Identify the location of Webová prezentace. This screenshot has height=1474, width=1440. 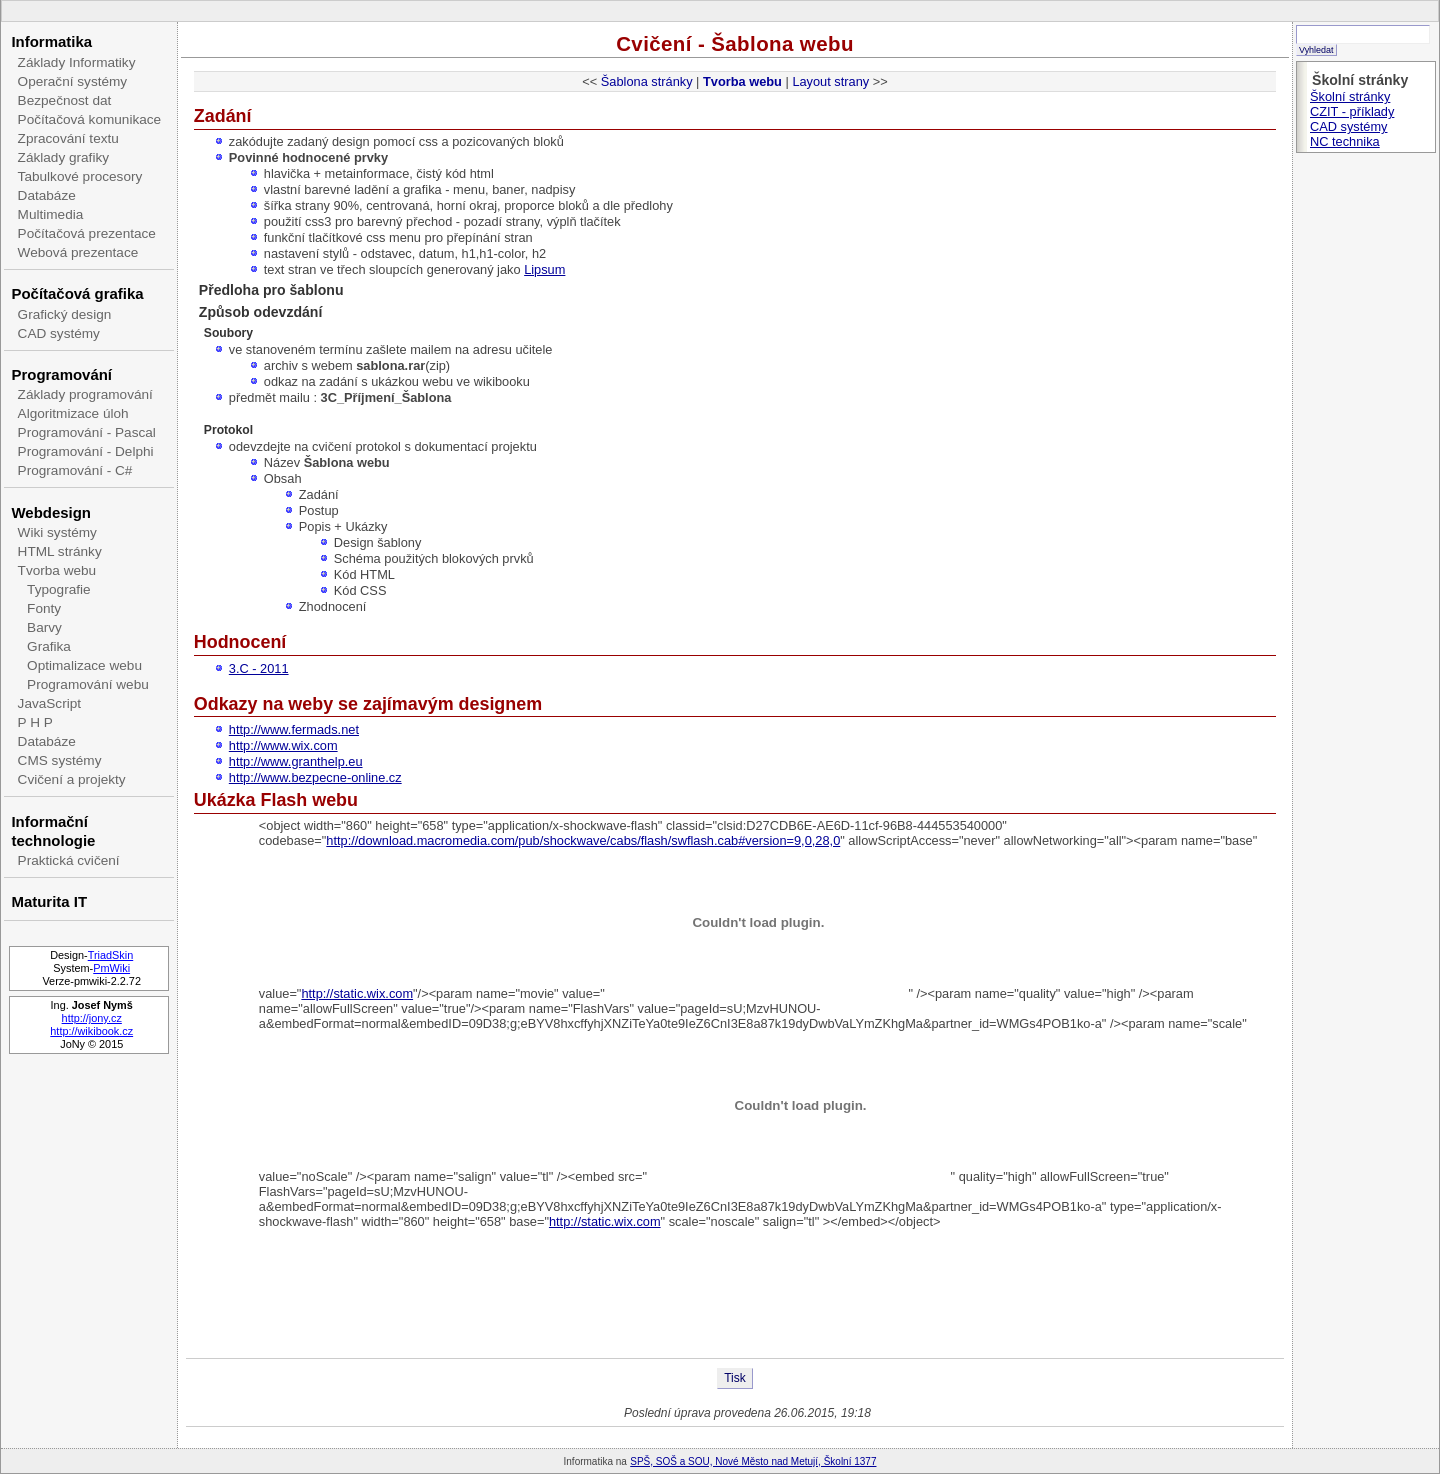
(78, 252).